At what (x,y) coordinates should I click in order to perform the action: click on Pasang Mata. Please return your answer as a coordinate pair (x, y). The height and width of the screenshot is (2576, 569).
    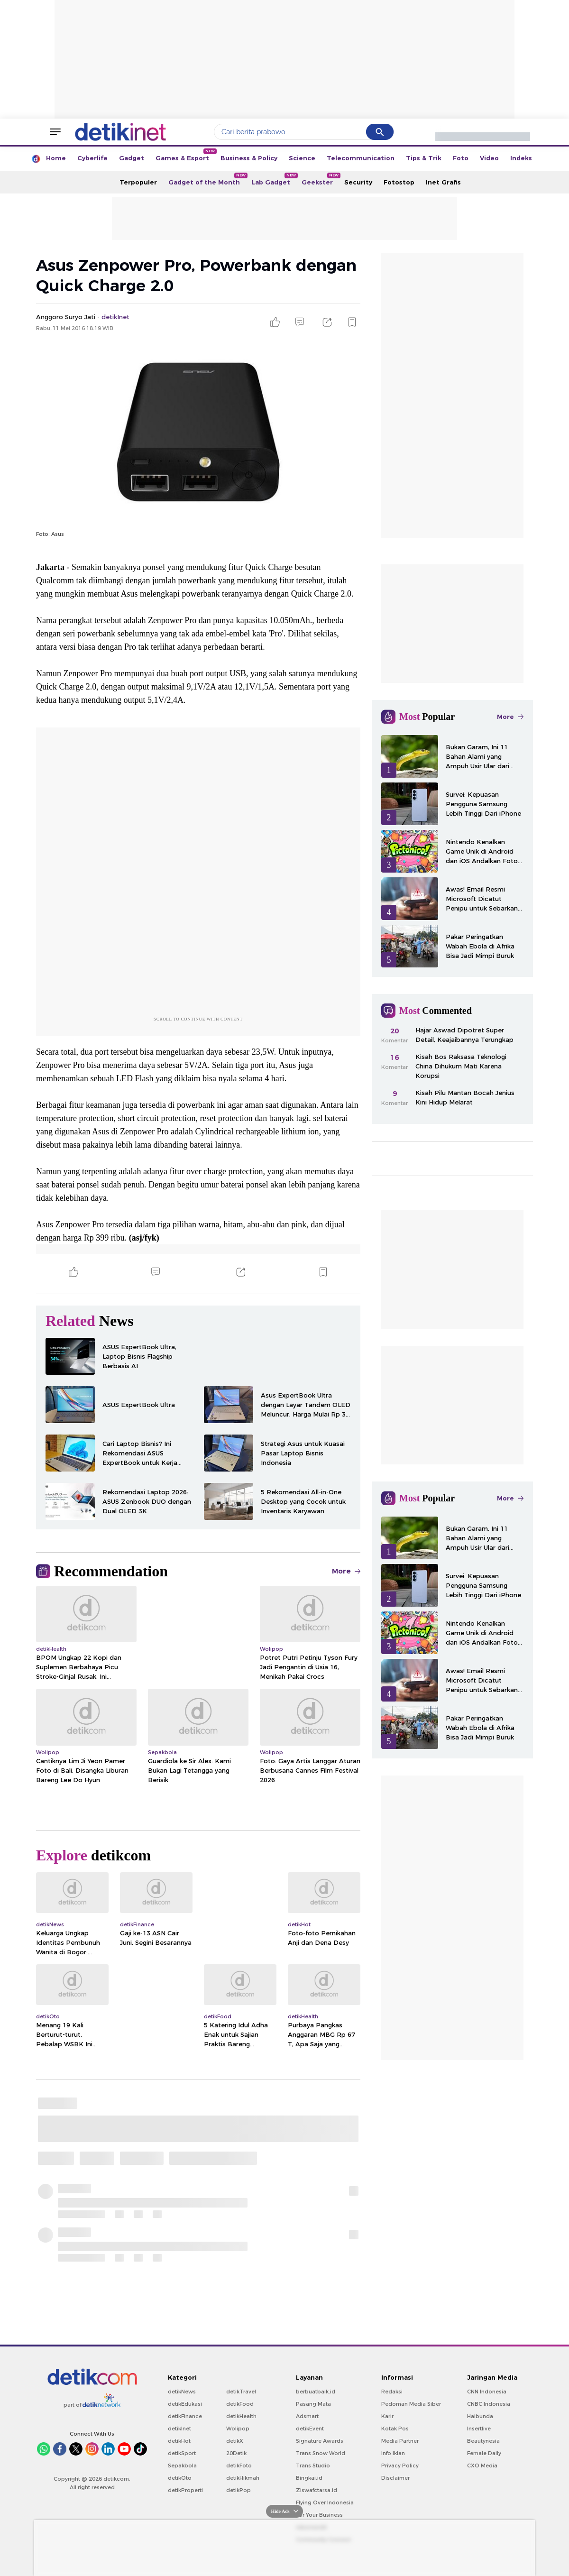
    Looking at the image, I should click on (313, 2404).